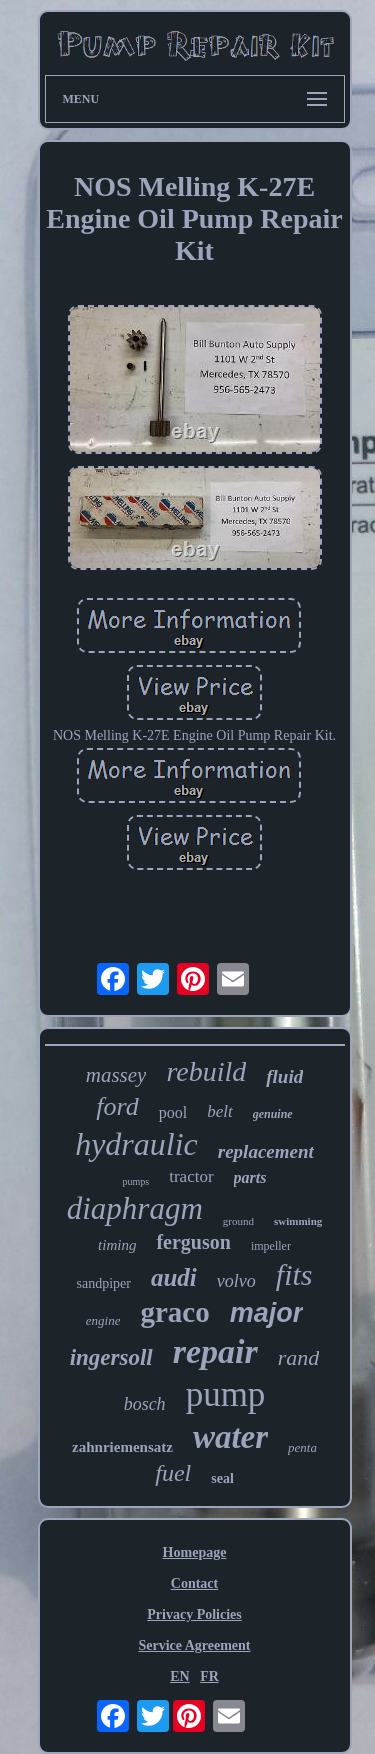 The height and width of the screenshot is (1754, 375). What do you see at coordinates (122, 1447) in the screenshot?
I see `zahnriemensatz` at bounding box center [122, 1447].